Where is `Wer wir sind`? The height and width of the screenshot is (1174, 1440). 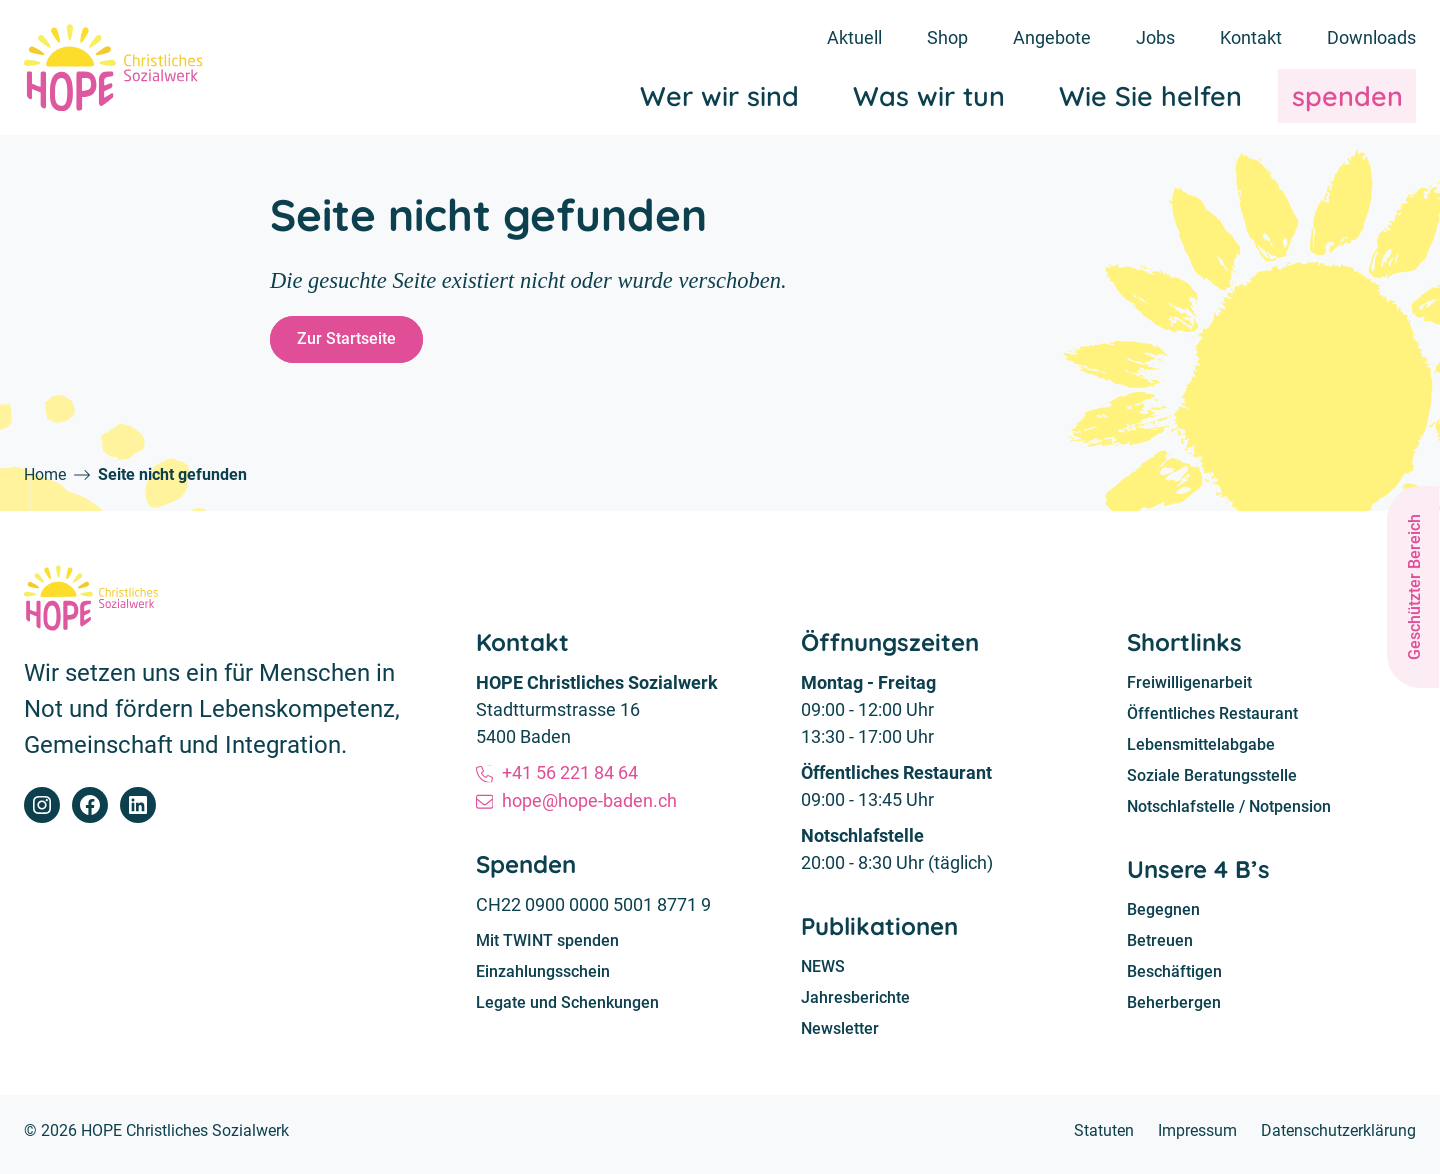 Wer wir sind is located at coordinates (719, 99).